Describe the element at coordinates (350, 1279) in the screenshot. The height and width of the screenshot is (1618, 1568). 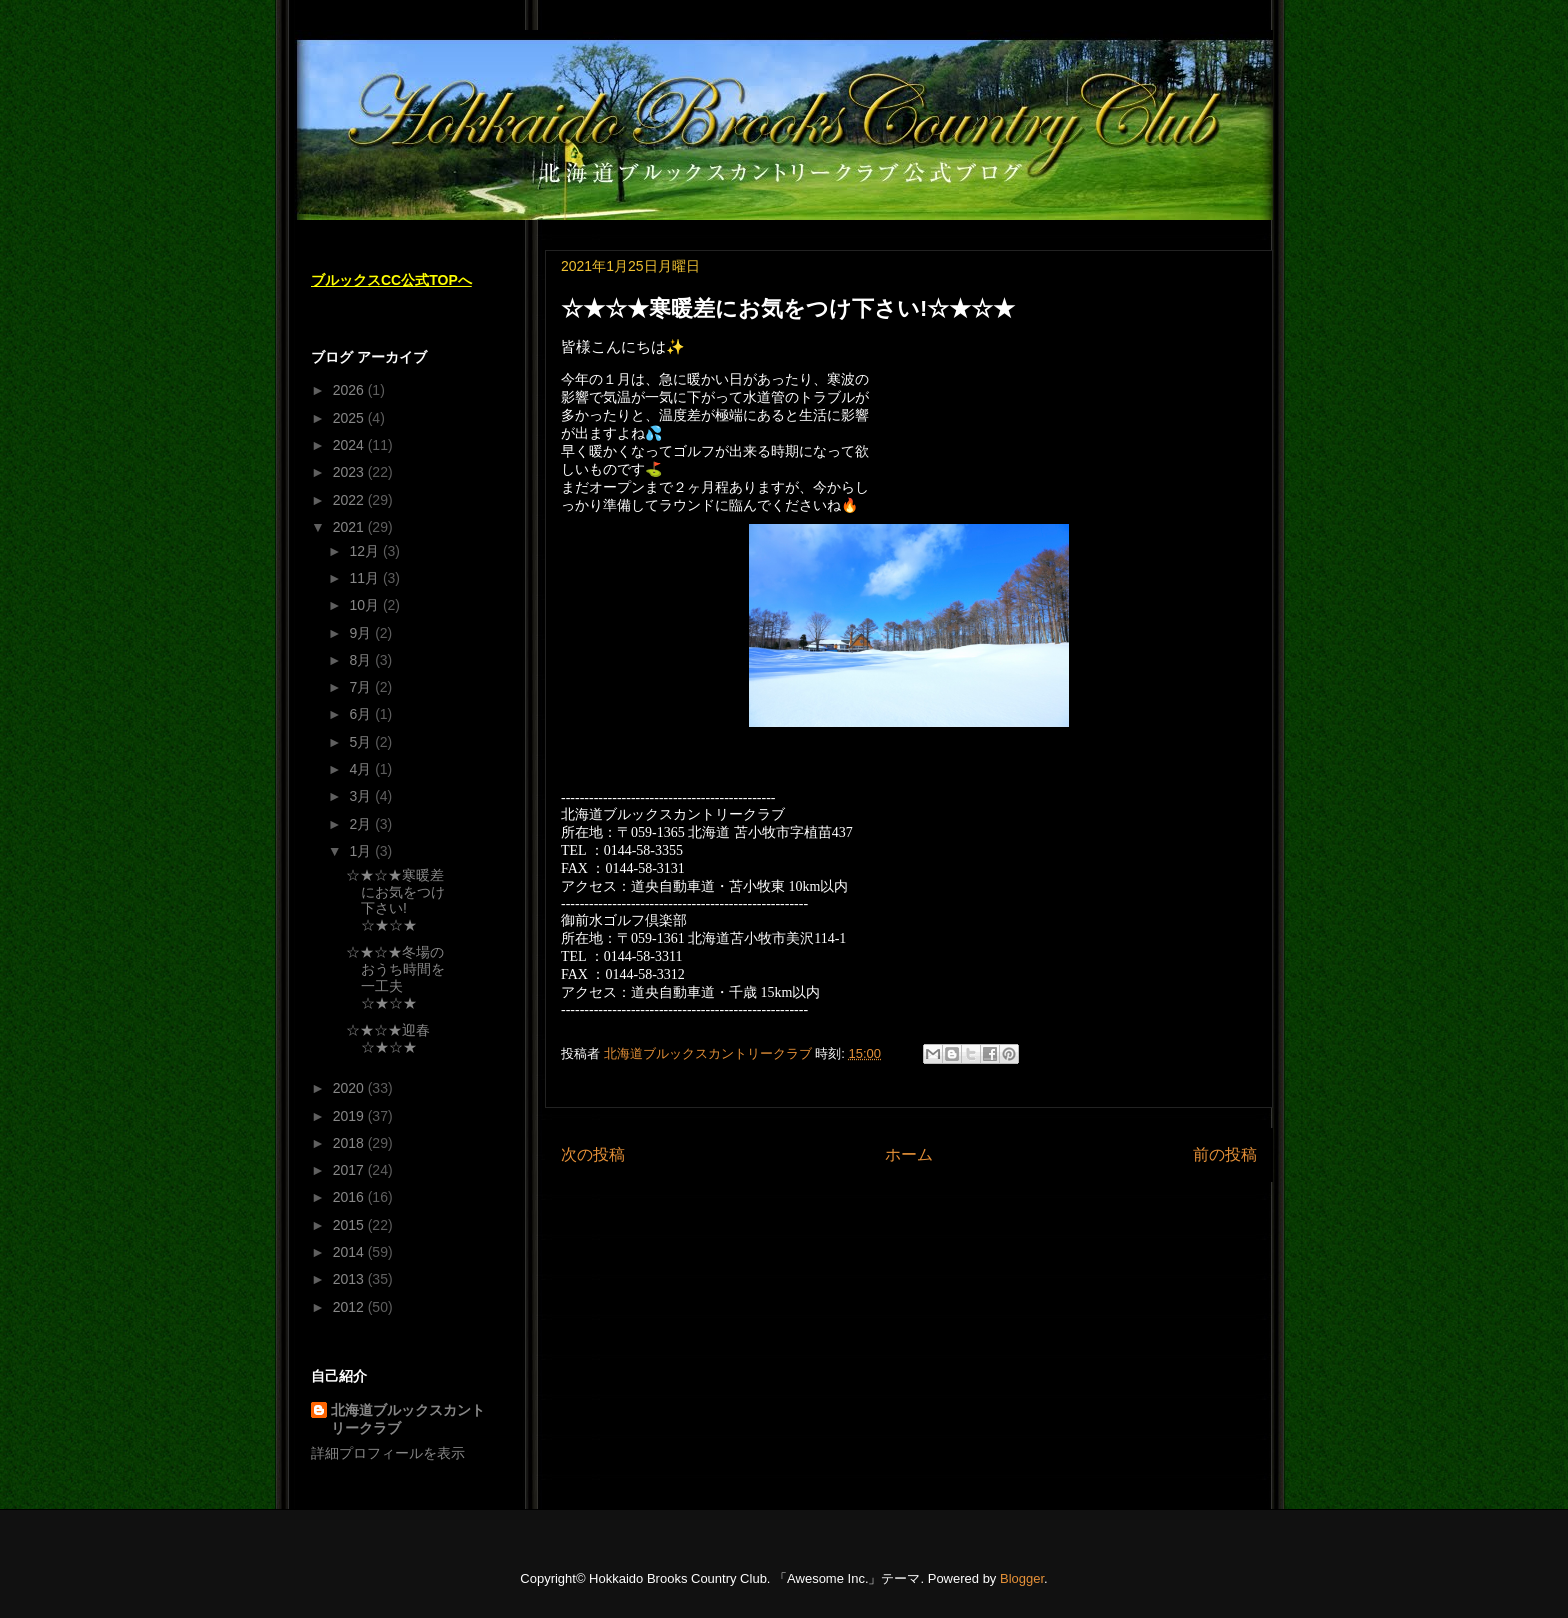
I see `2013` at that location.